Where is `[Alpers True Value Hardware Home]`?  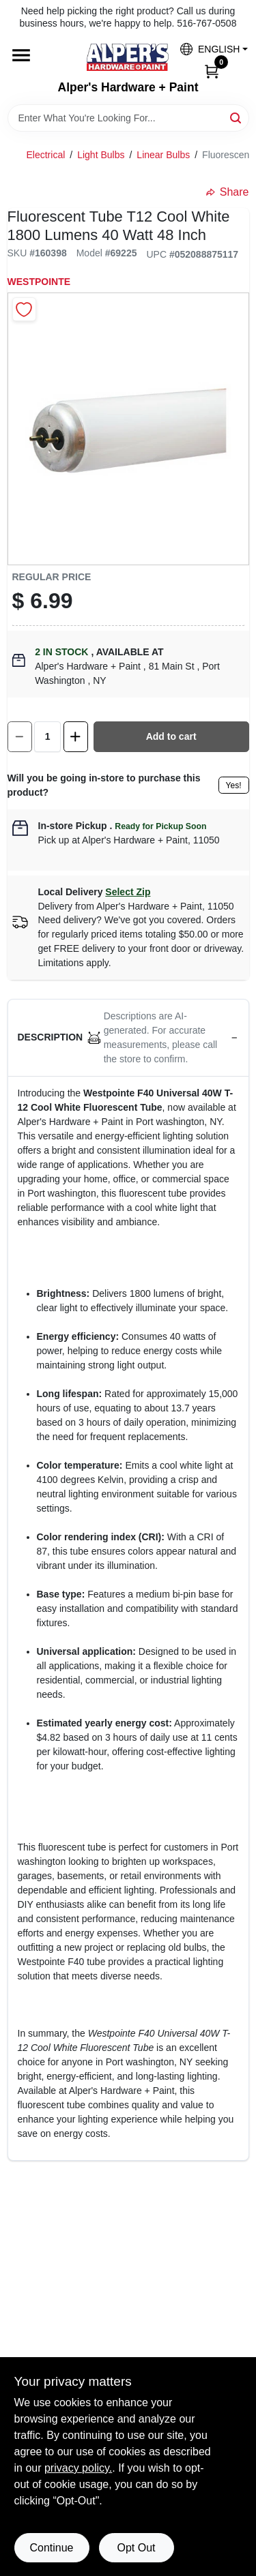 [Alpers True Value Hardware Home] is located at coordinates (128, 57).